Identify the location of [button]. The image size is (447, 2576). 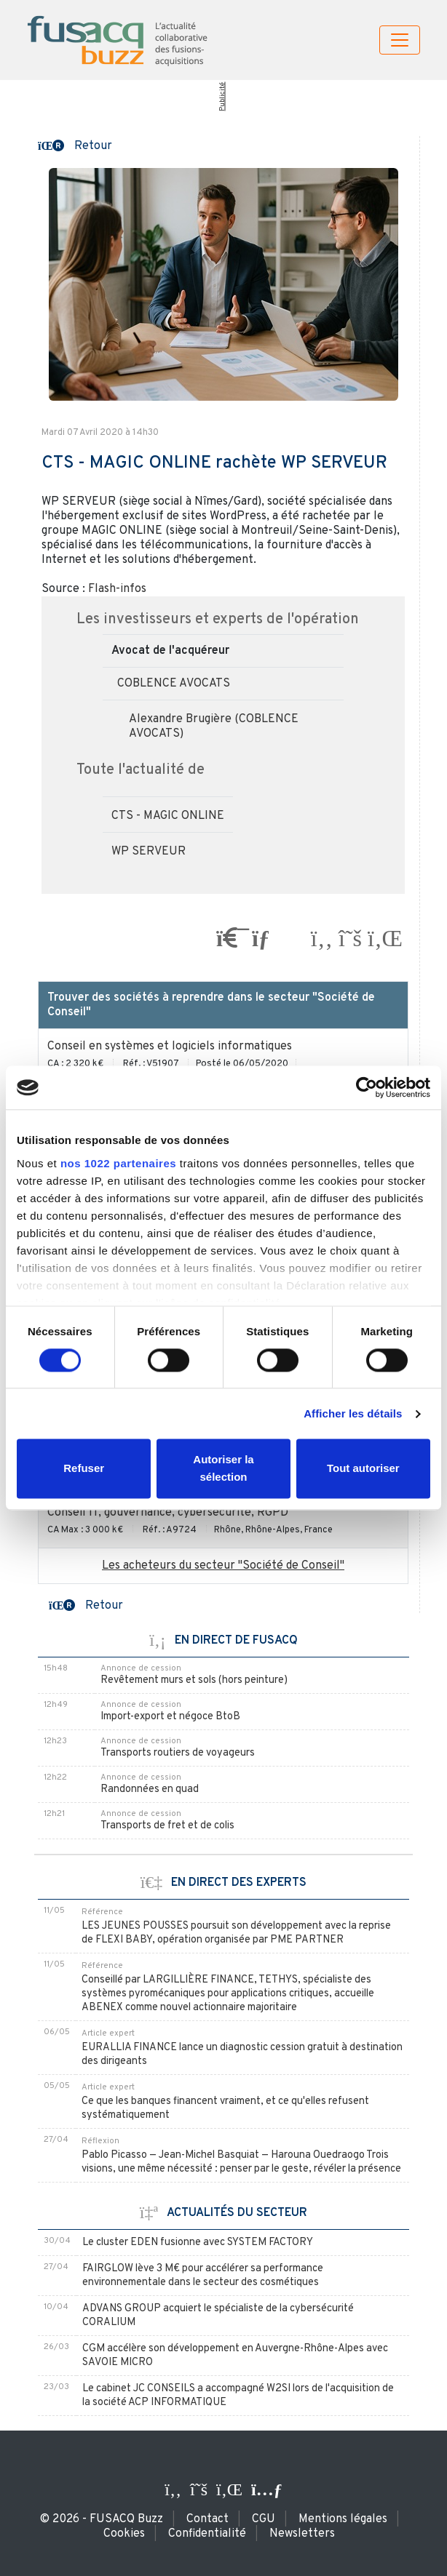
(75, 144).